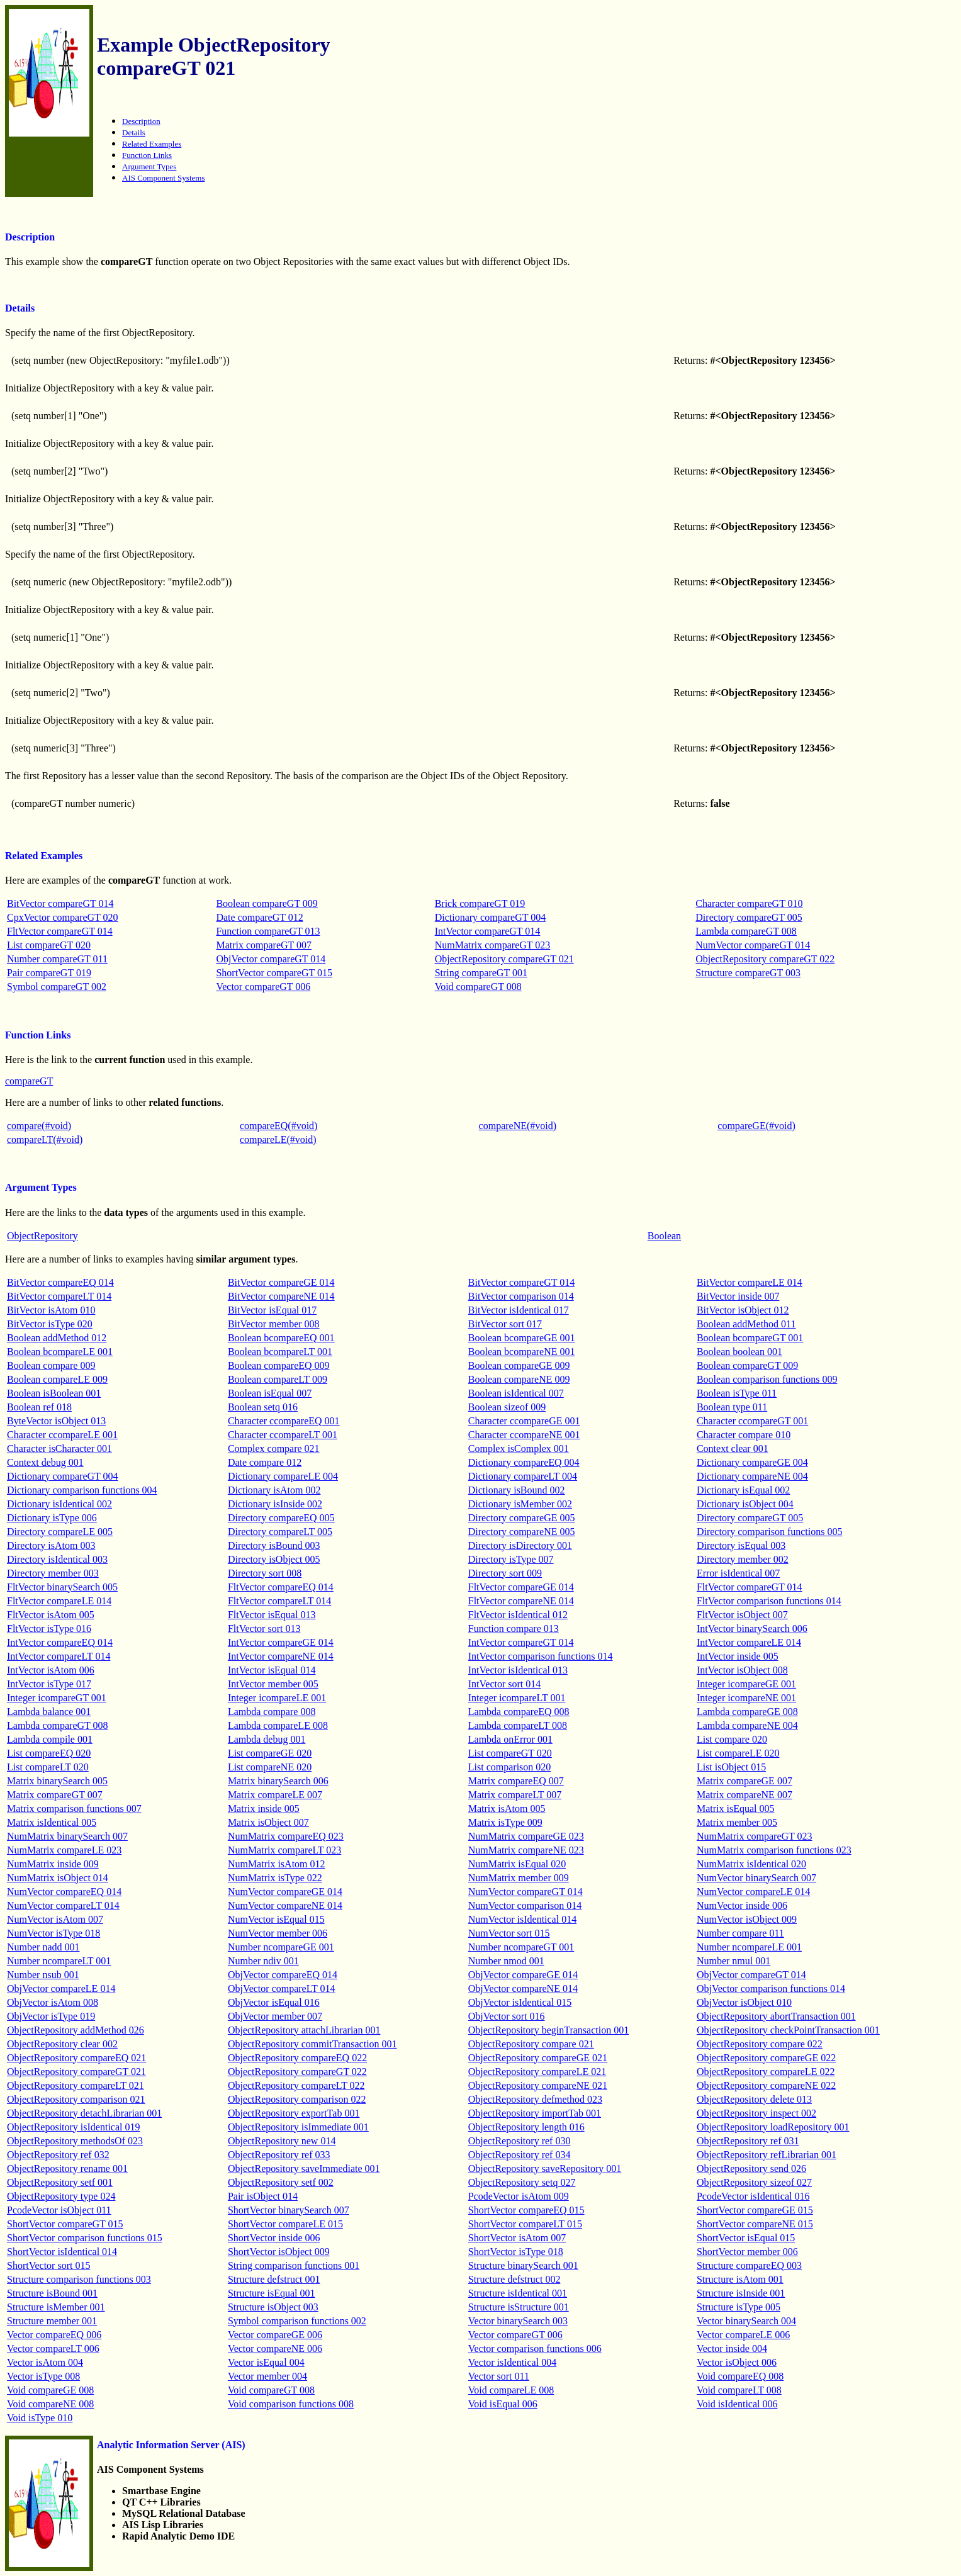 Image resolution: width=961 pixels, height=2576 pixels. Describe the element at coordinates (505, 1324) in the screenshot. I see `BitVector sort 017` at that location.